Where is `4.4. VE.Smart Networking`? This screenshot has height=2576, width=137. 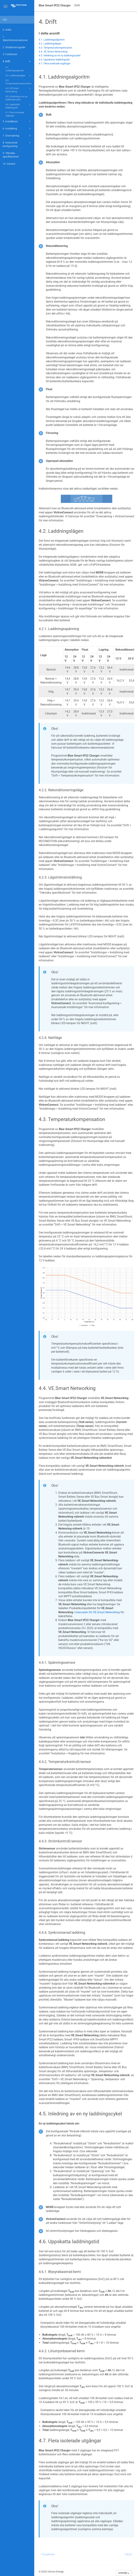
4.4. VE.Smart Networking is located at coordinates (18, 90).